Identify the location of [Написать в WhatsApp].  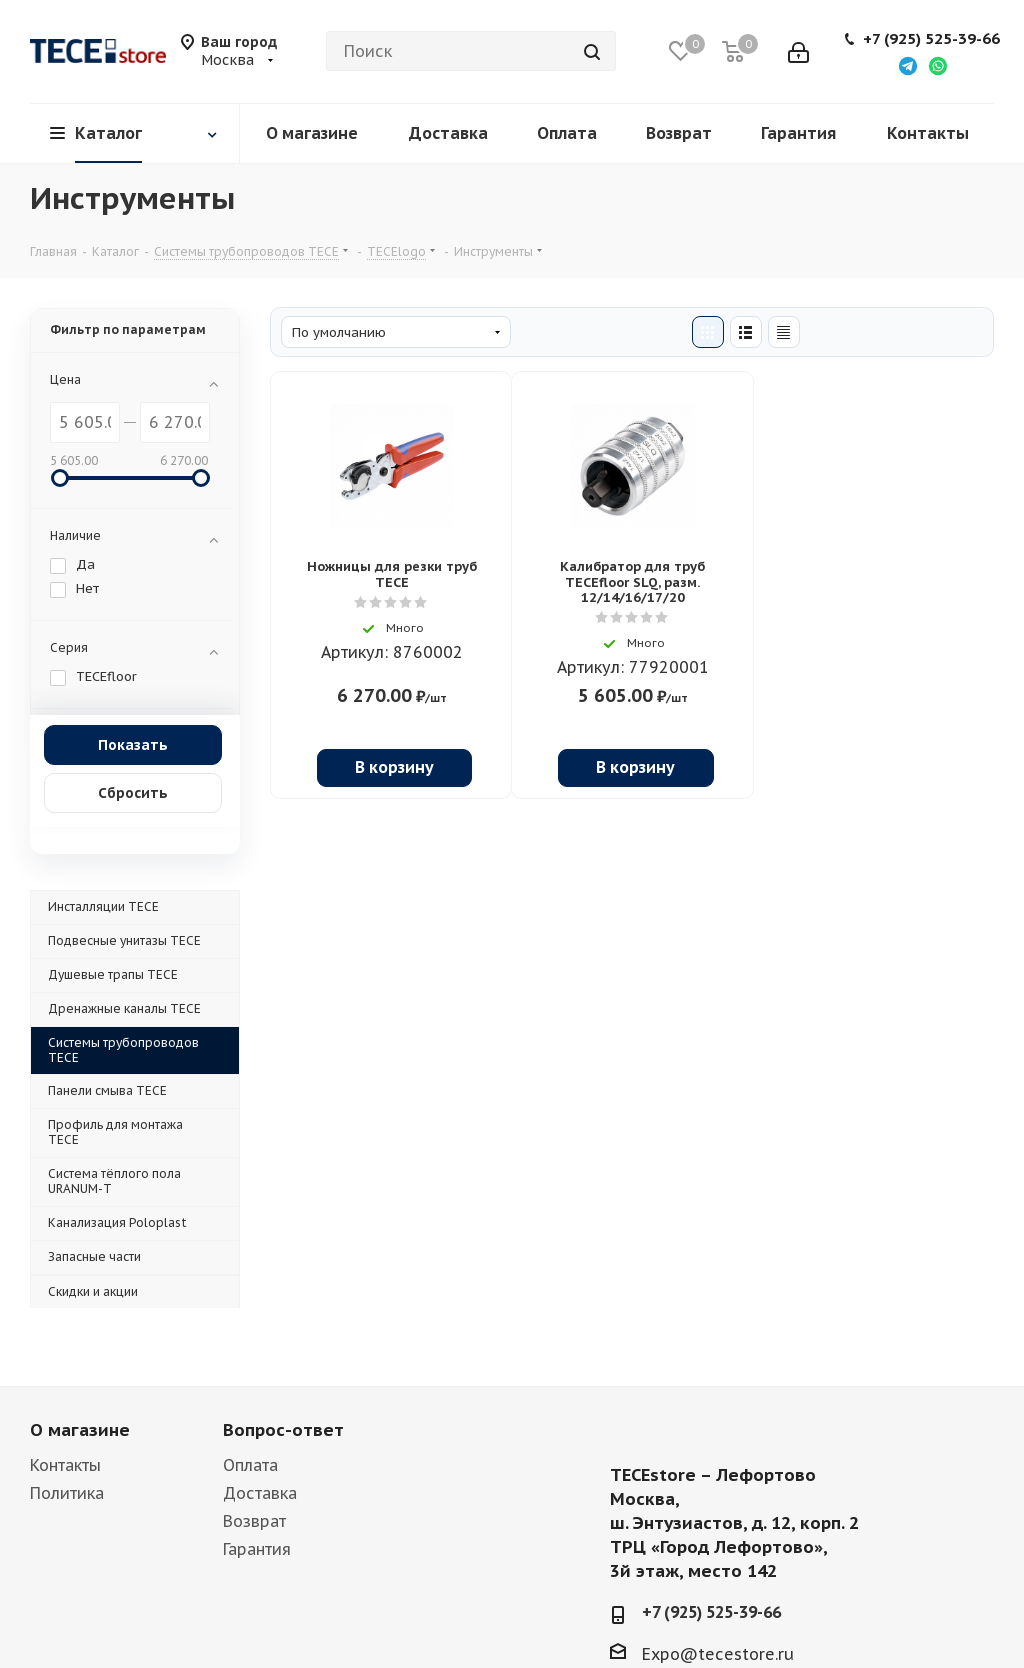
(938, 65).